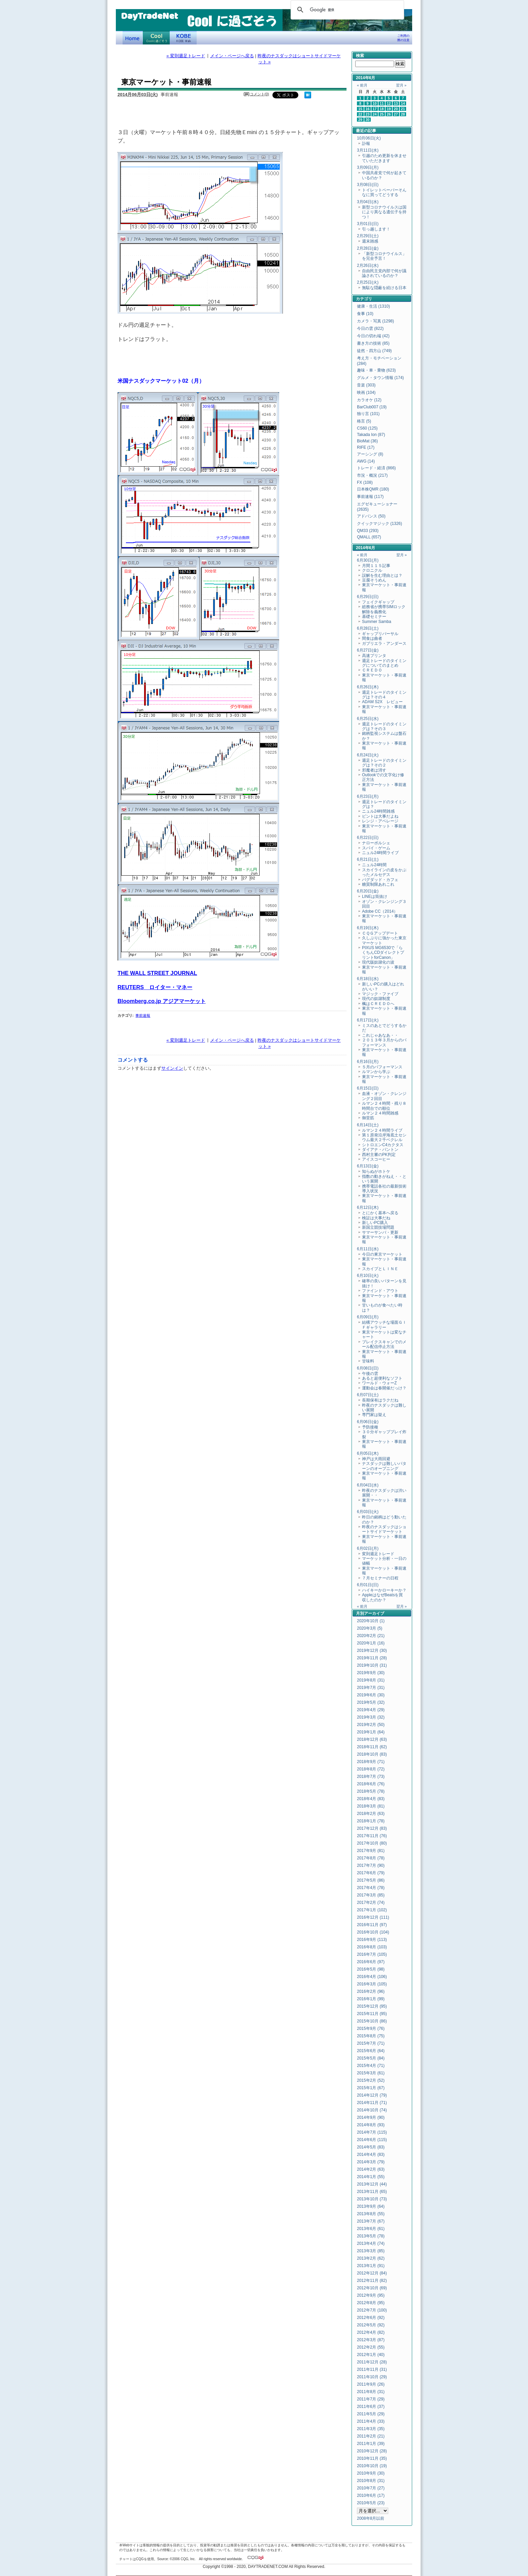 The height and width of the screenshot is (2576, 528). I want to click on BarClub007 (19), so click(372, 407).